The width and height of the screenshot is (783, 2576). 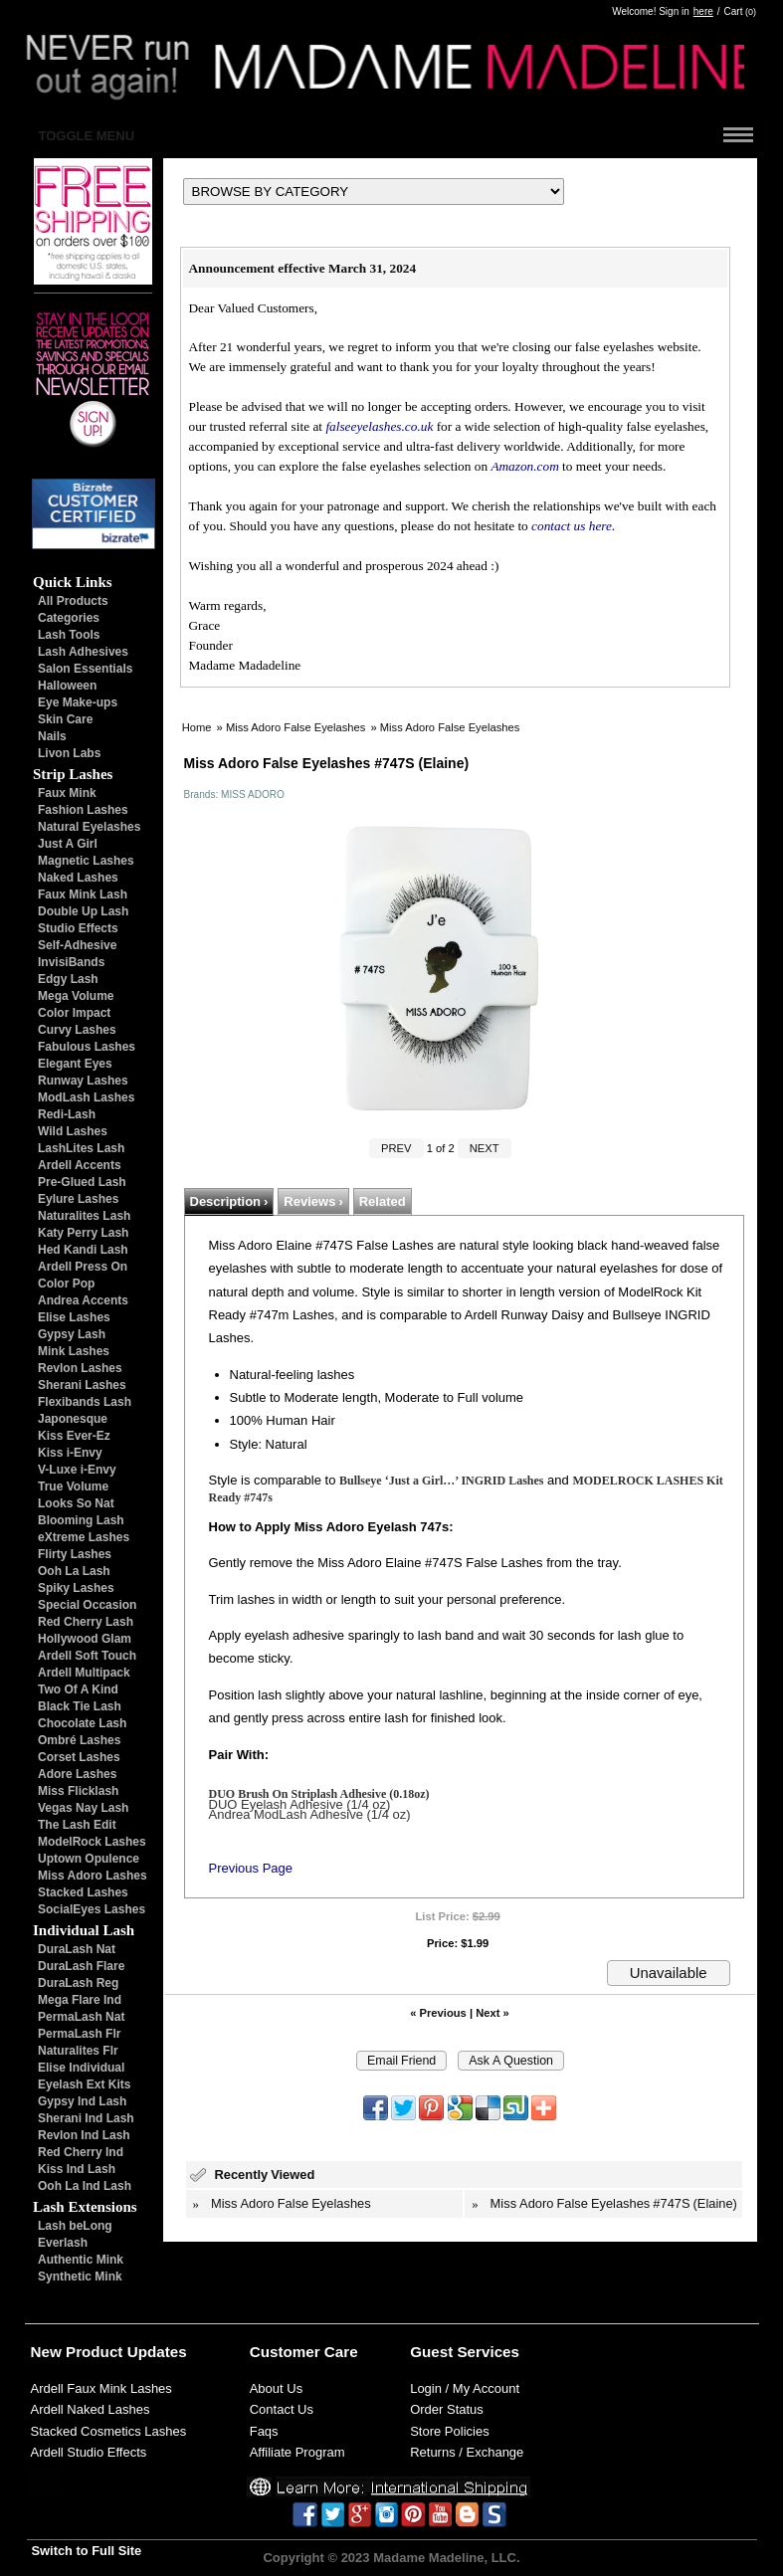 I want to click on Red Cherry Lash, so click(x=85, y=1622).